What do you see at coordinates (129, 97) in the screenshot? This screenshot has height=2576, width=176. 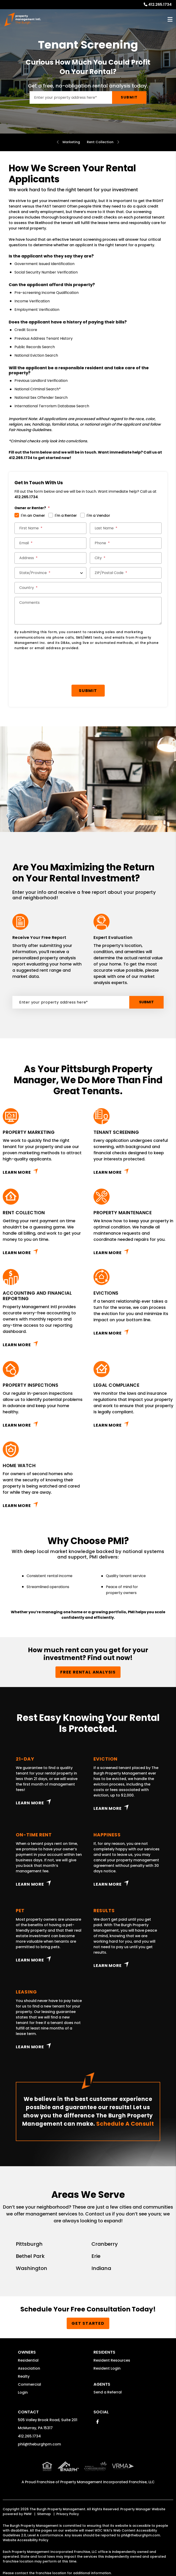 I see `Submit` at bounding box center [129, 97].